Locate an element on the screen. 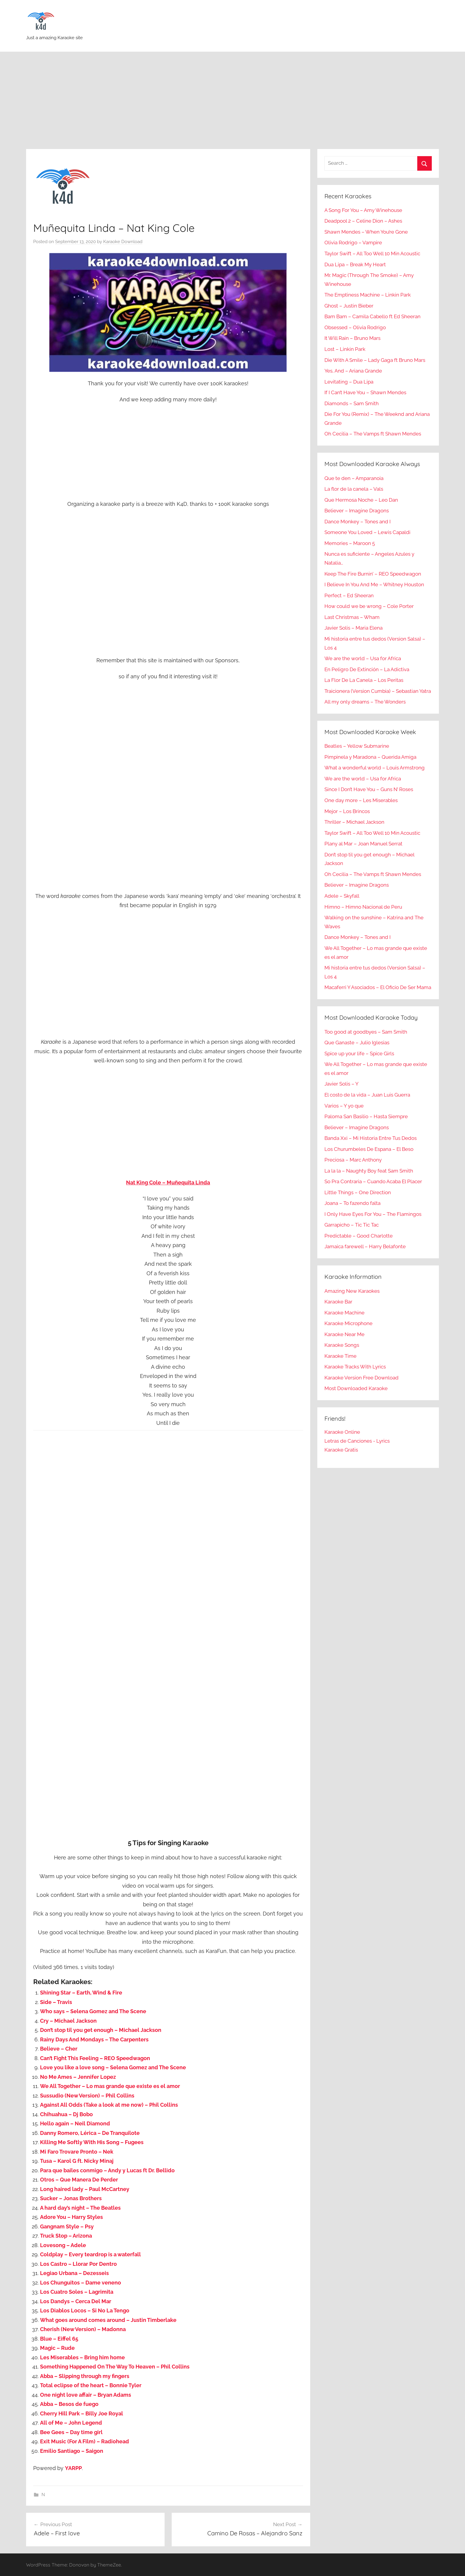  Mi Faro Trovare Pronto – Nek is located at coordinates (76, 2152).